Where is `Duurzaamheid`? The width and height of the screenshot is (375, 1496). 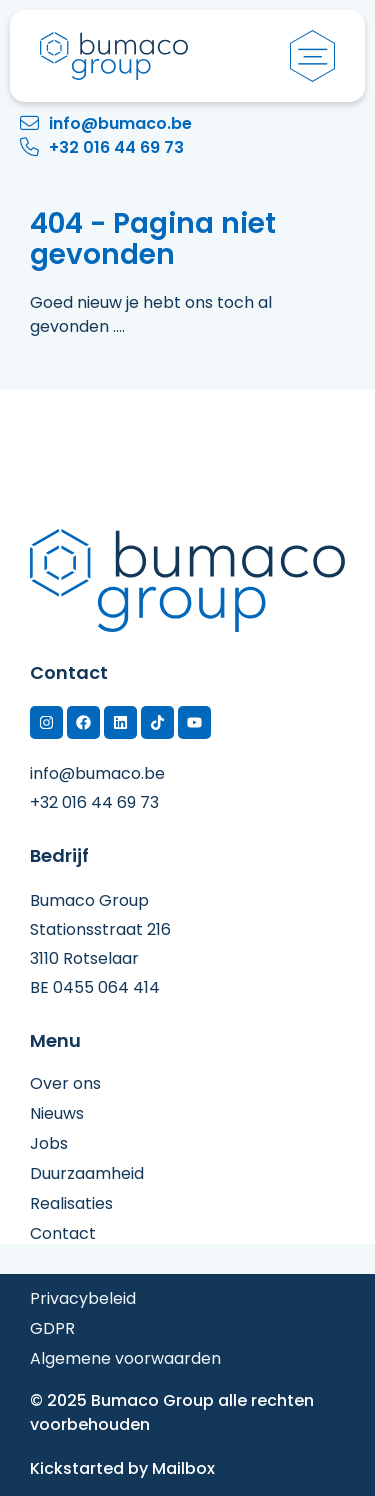
Duurzaamheid is located at coordinates (87, 1174).